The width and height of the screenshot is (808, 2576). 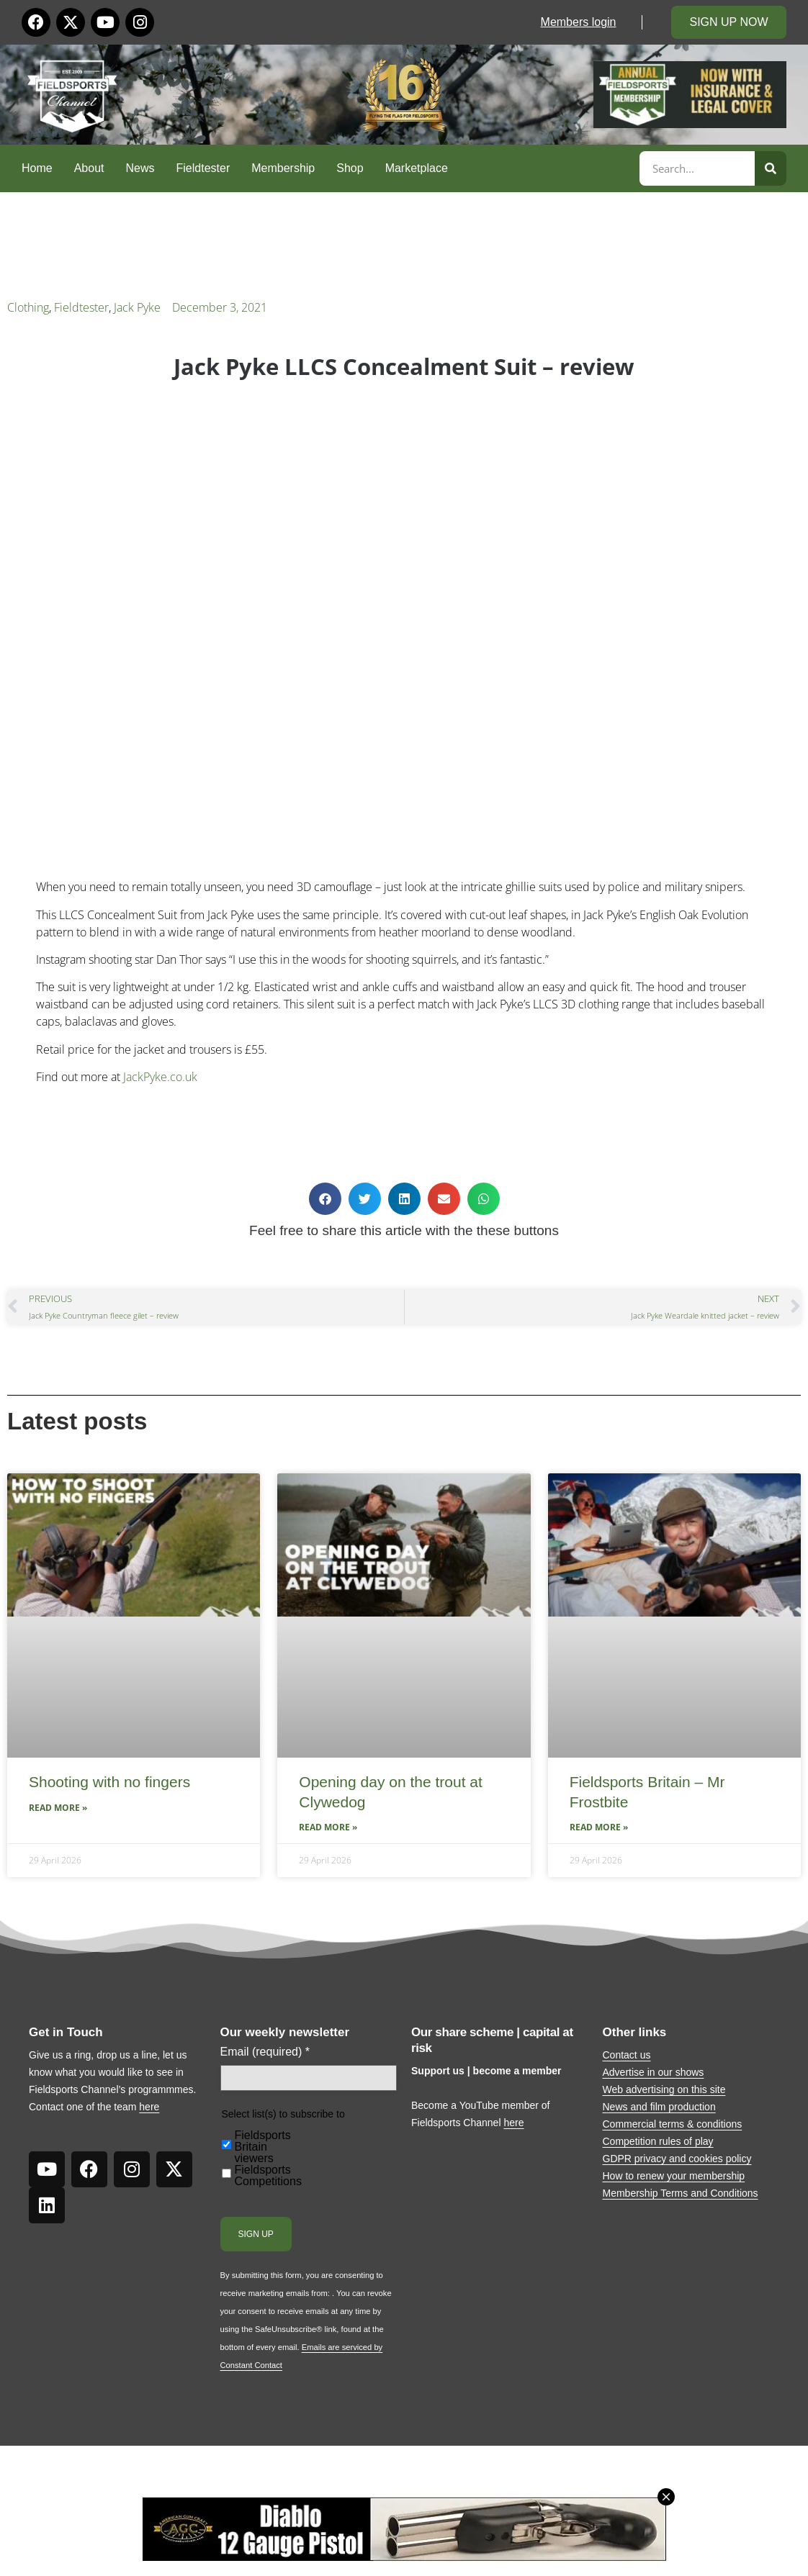 What do you see at coordinates (674, 2176) in the screenshot?
I see `How to renew your membership` at bounding box center [674, 2176].